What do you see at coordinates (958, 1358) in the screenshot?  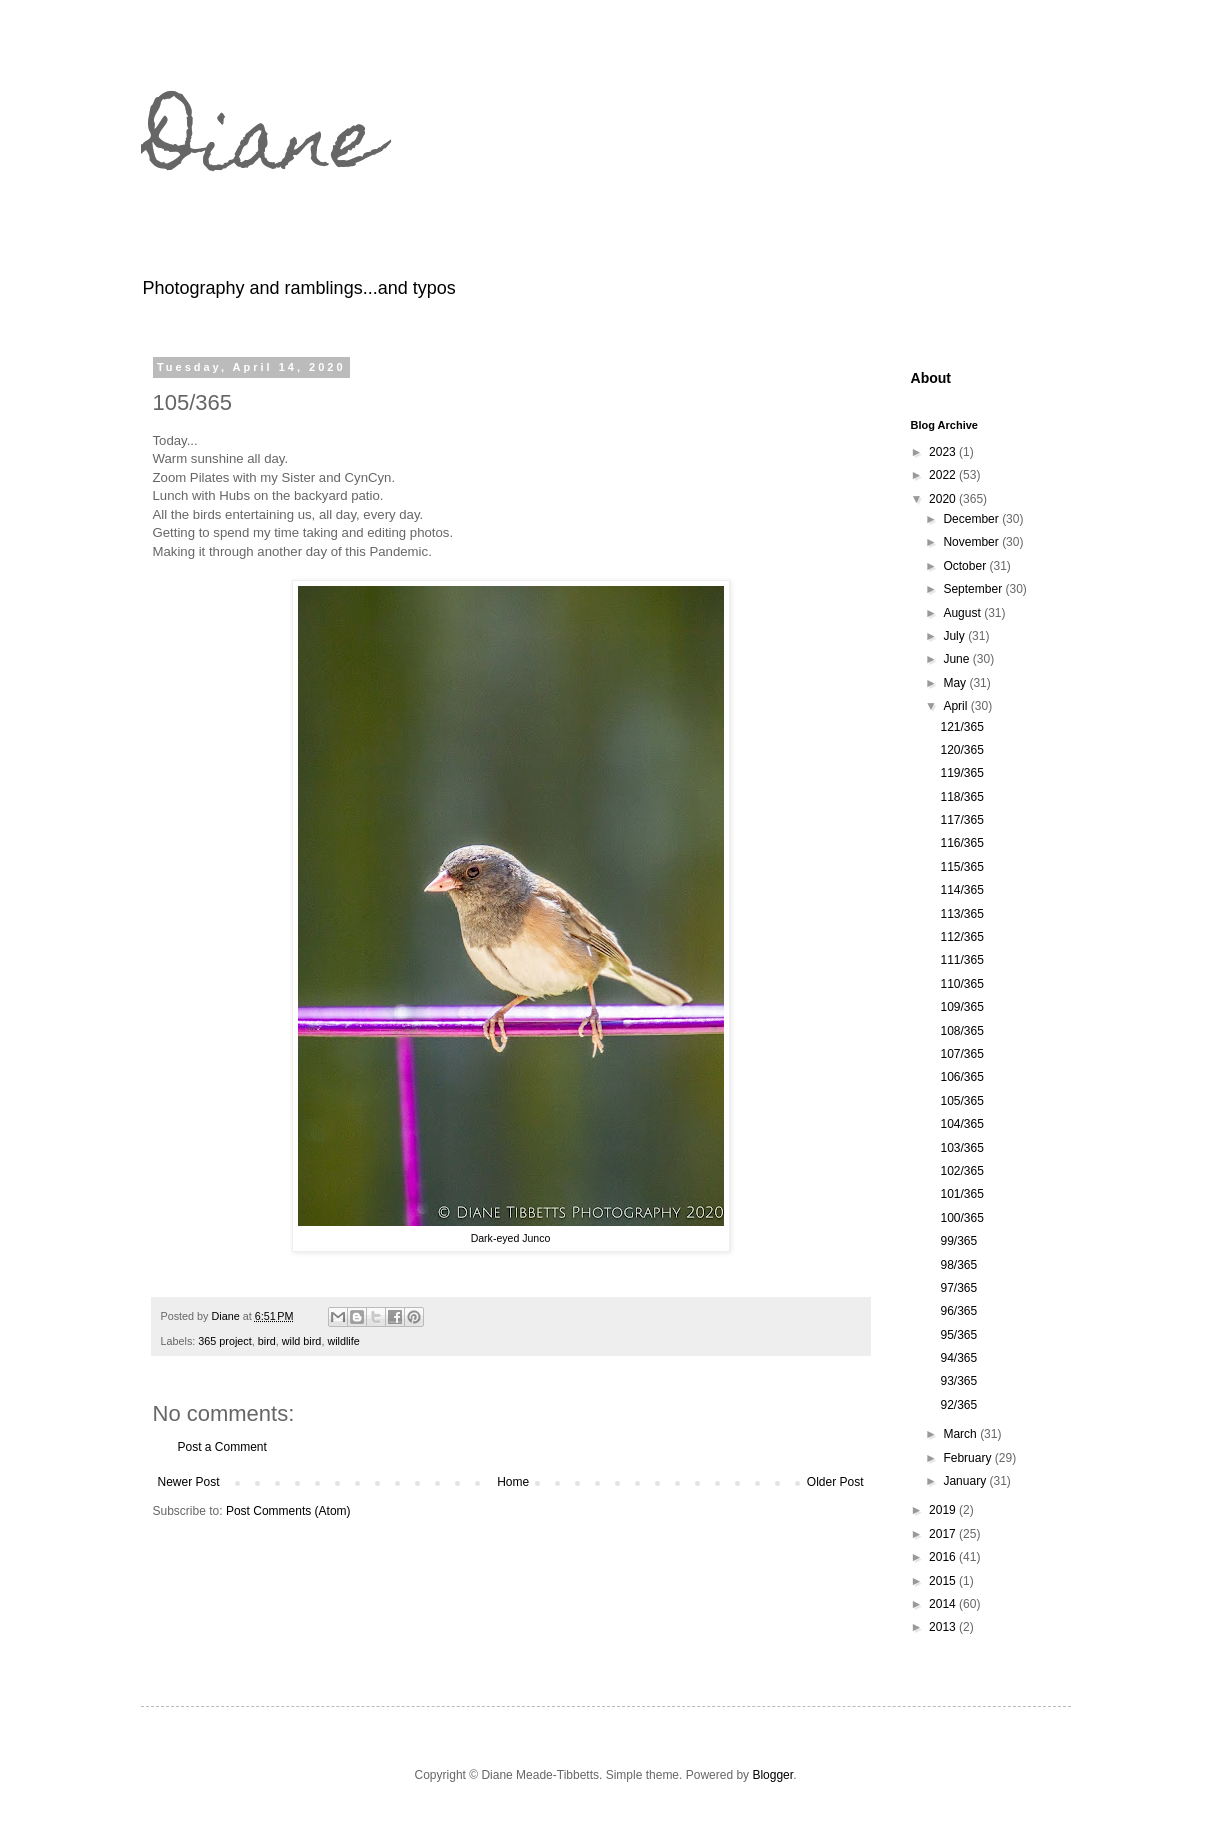 I see `94/365` at bounding box center [958, 1358].